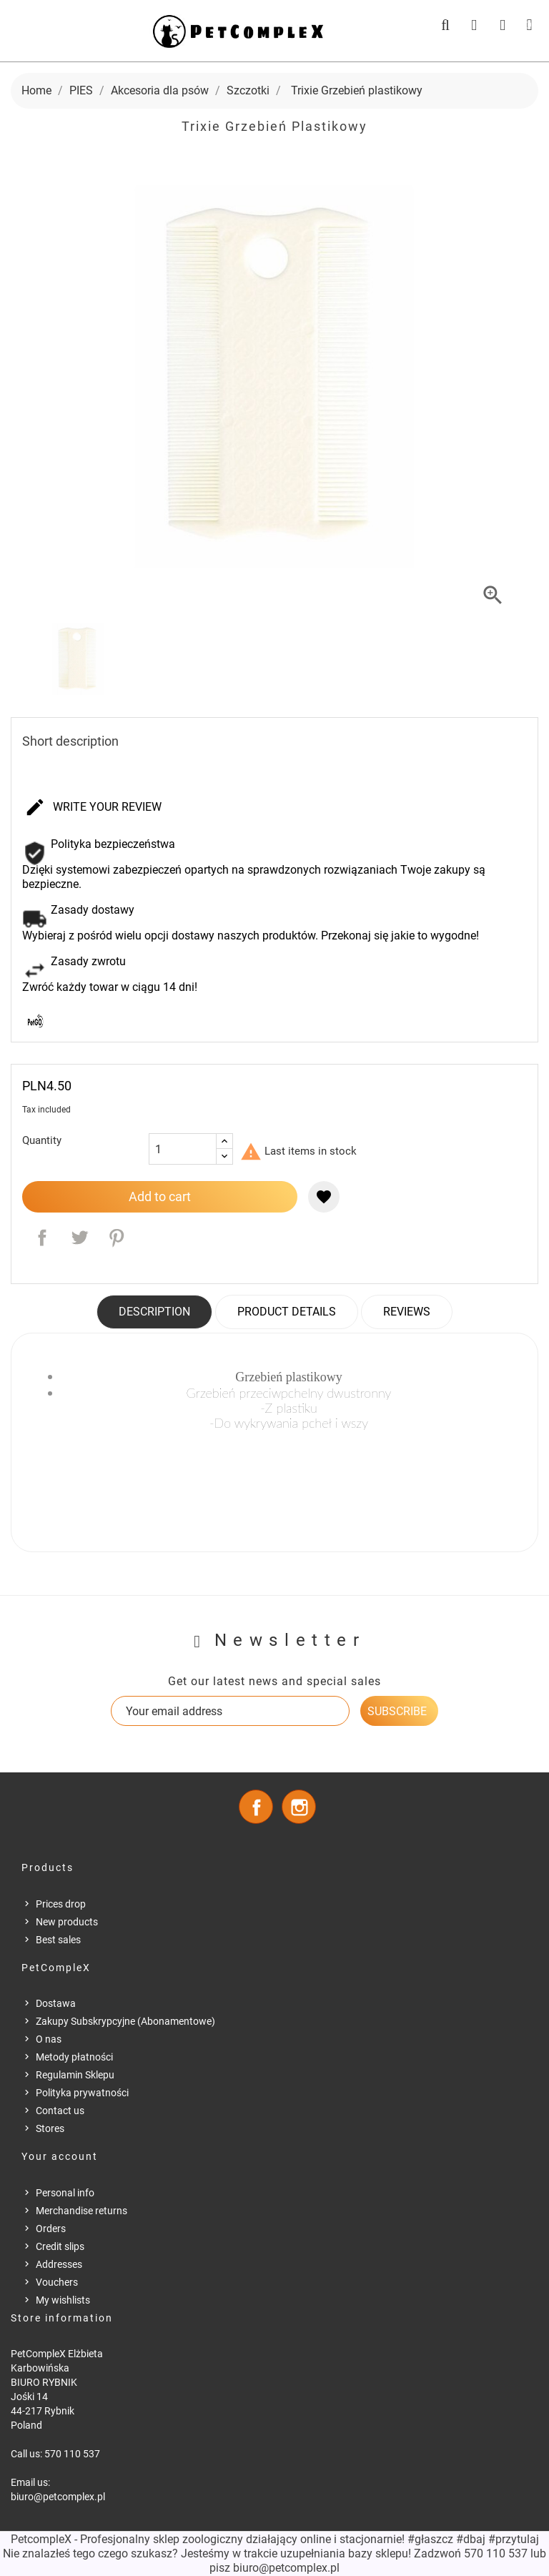  I want to click on Description, so click(154, 1311).